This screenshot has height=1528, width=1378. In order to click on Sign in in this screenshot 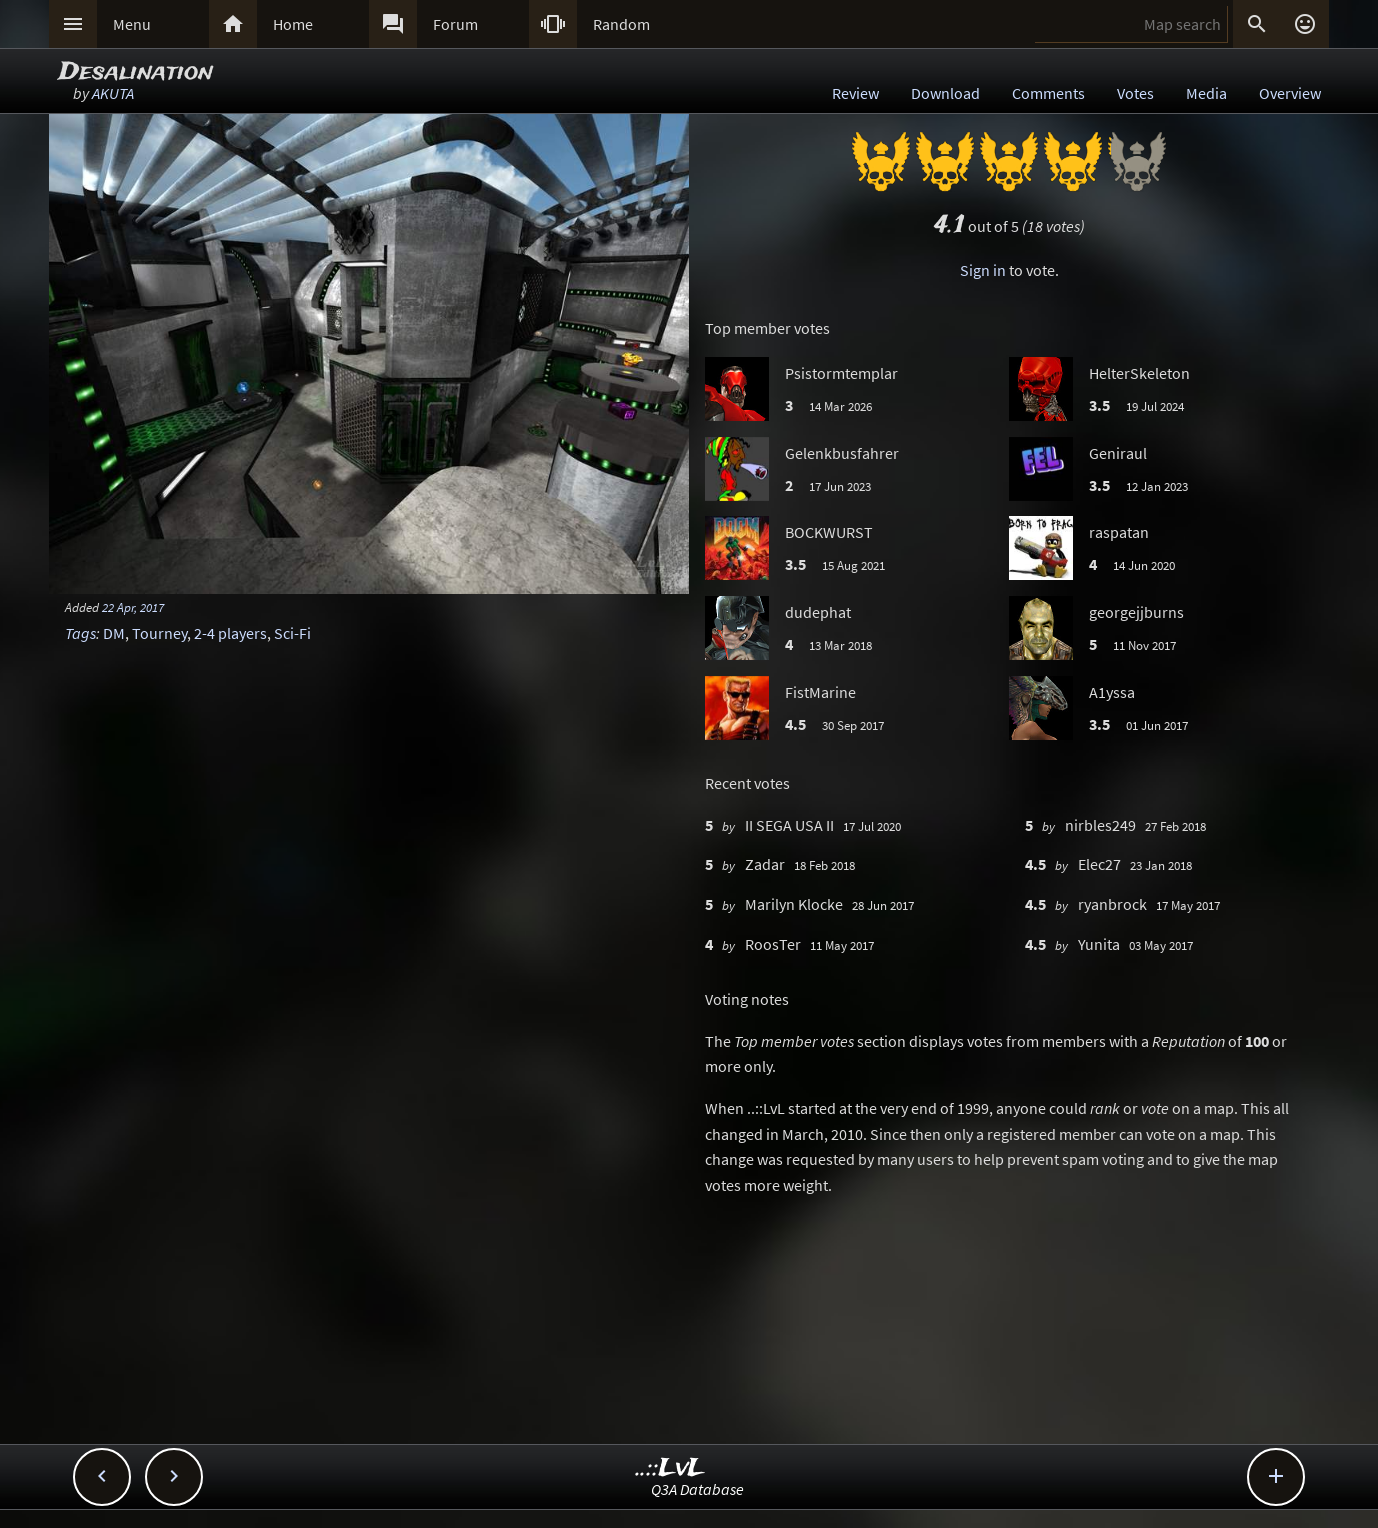, I will do `click(983, 270)`.